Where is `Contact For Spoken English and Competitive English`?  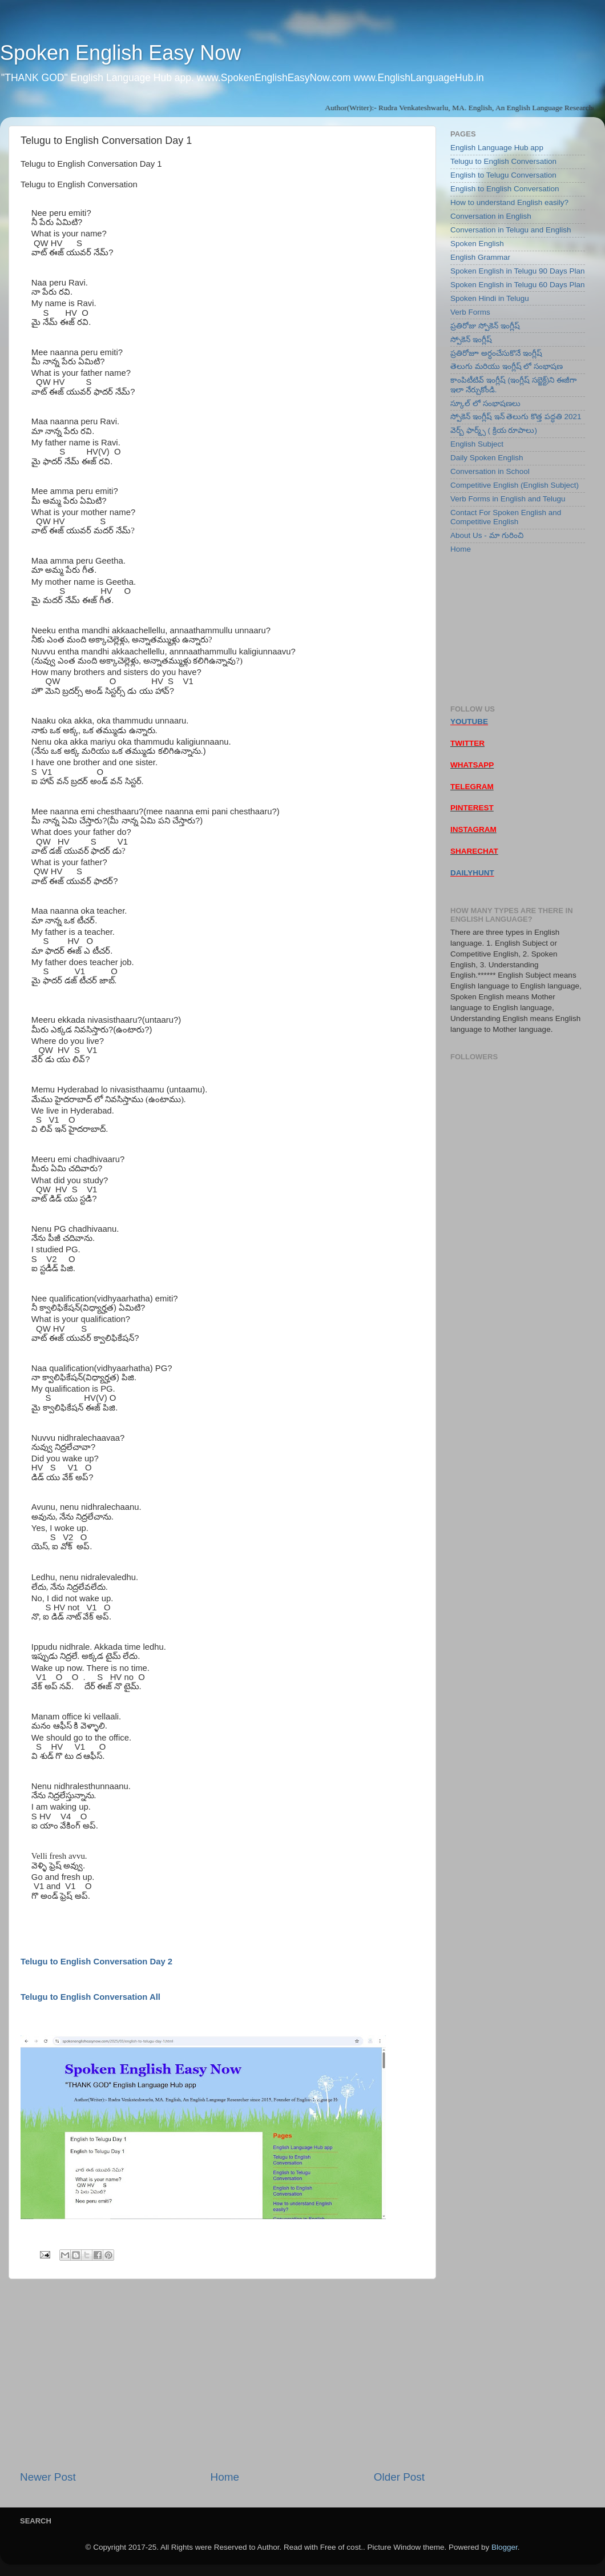
Contact For Spoken English and Competitive English is located at coordinates (505, 517).